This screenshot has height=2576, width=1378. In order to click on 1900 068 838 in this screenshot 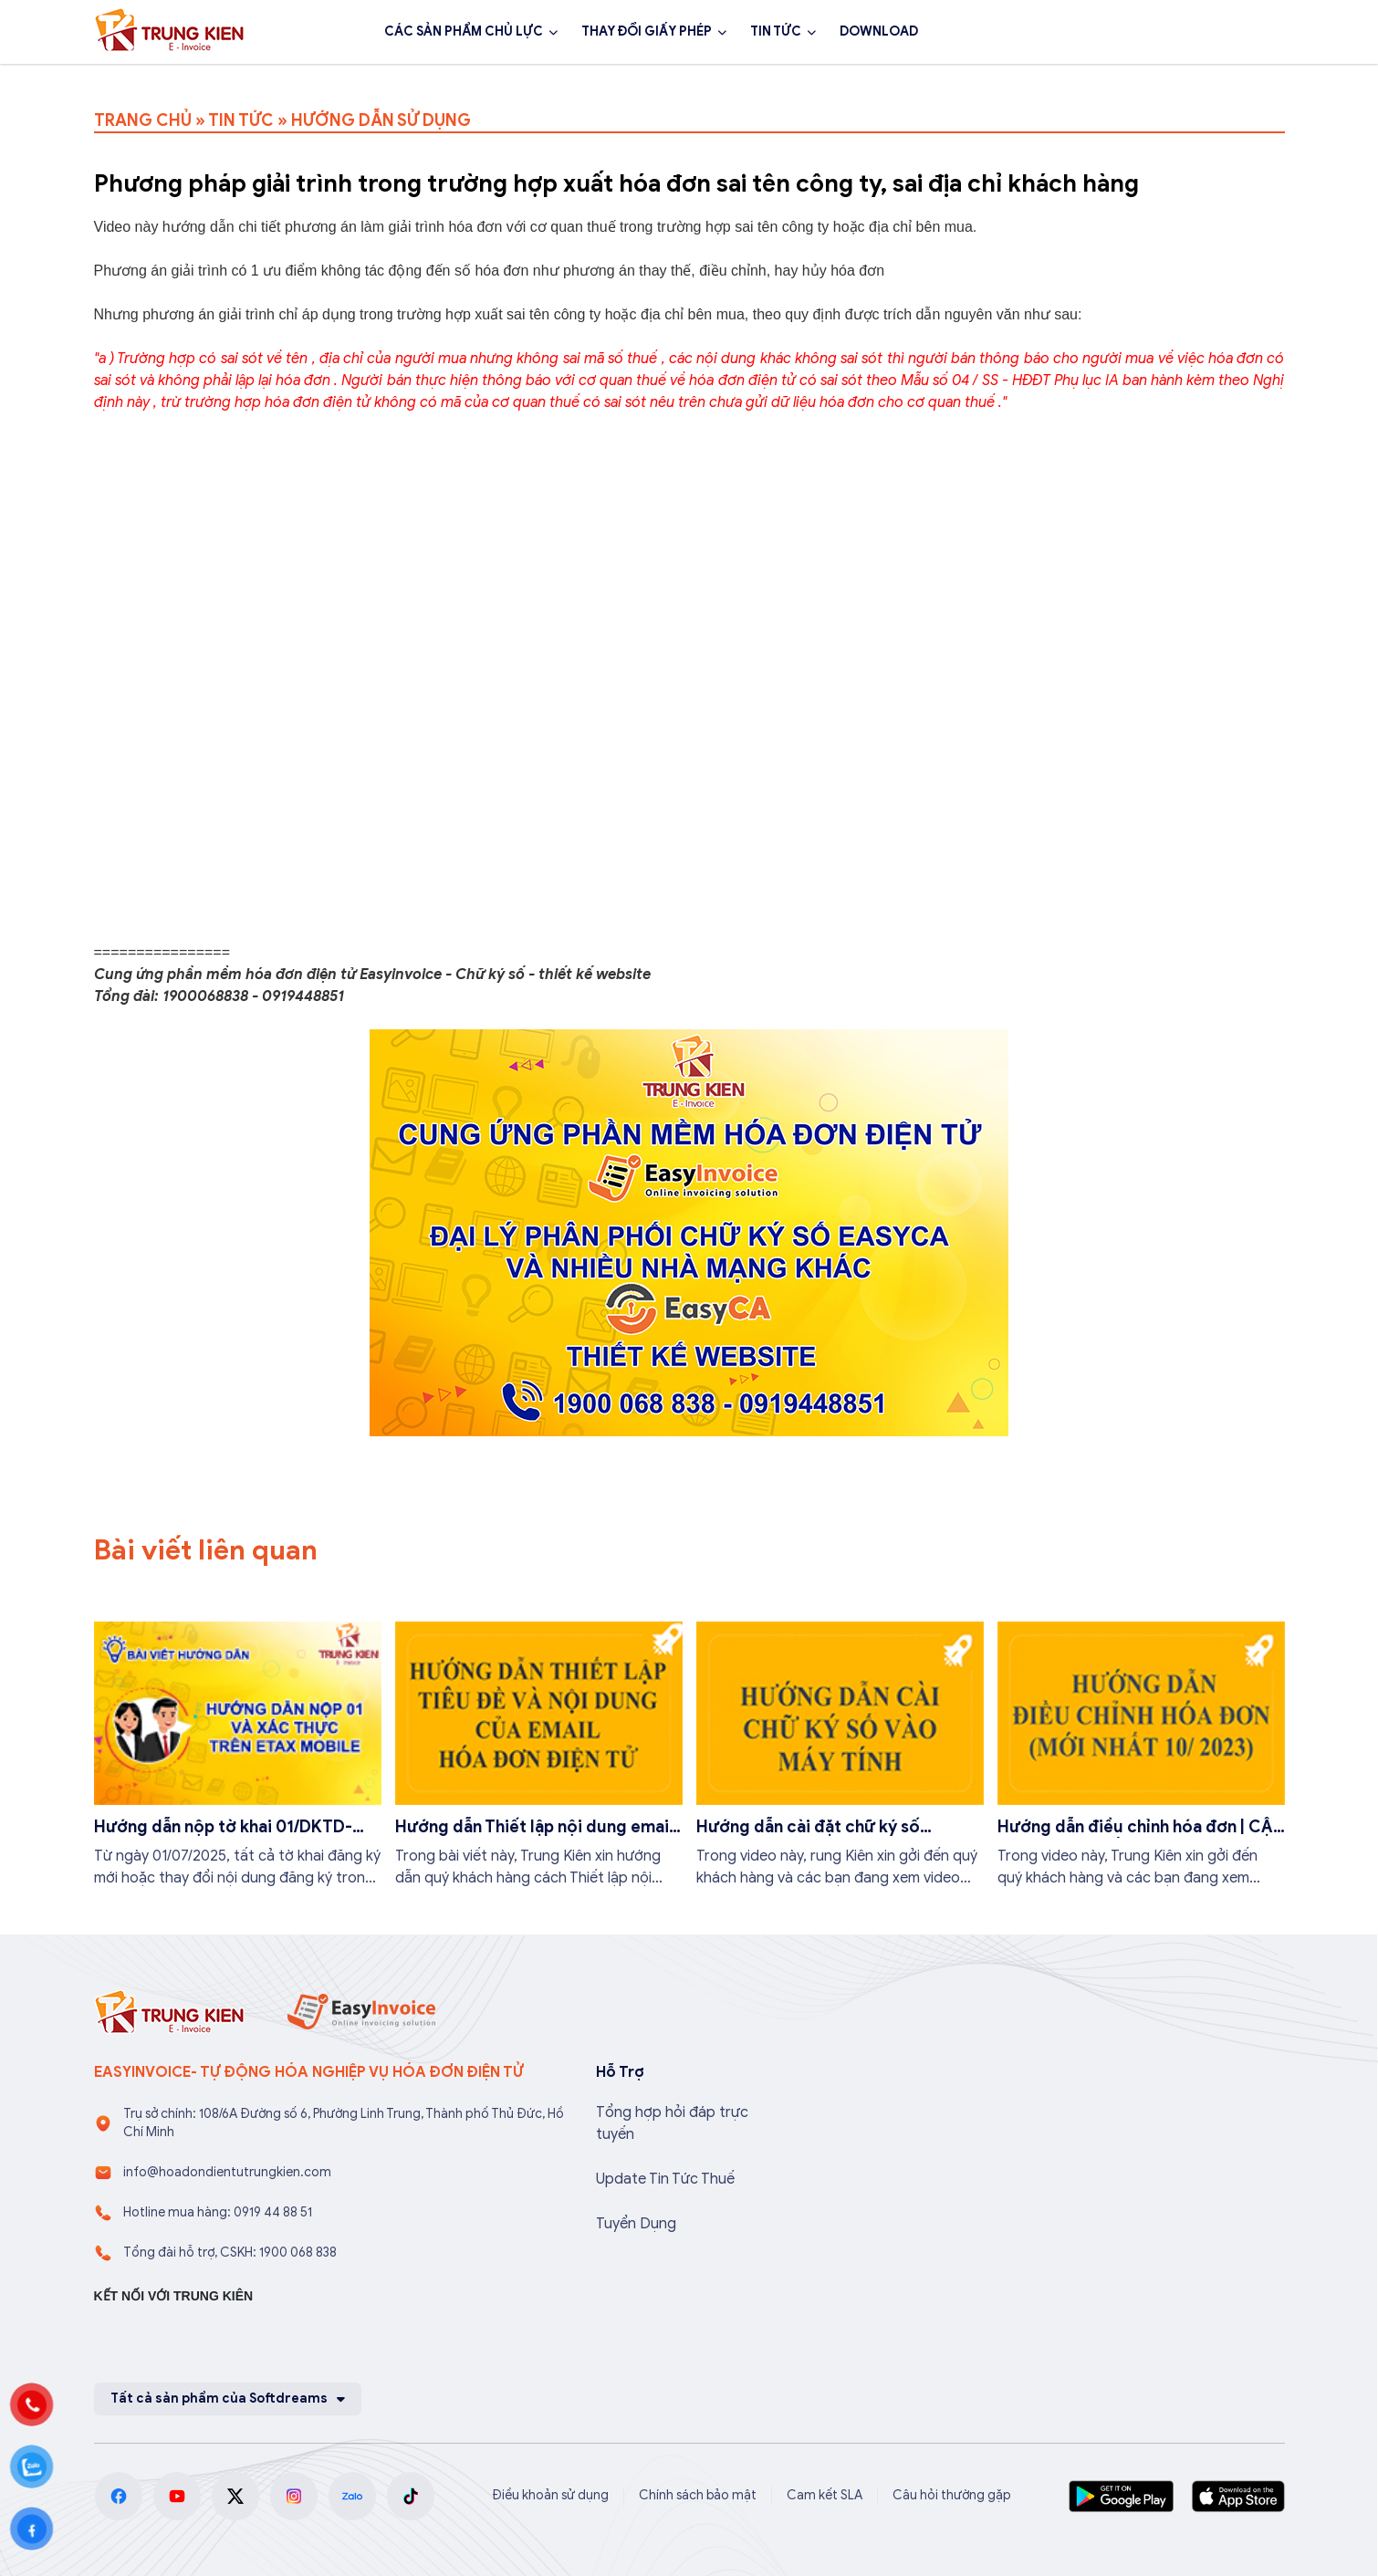, I will do `click(1104, 32)`.